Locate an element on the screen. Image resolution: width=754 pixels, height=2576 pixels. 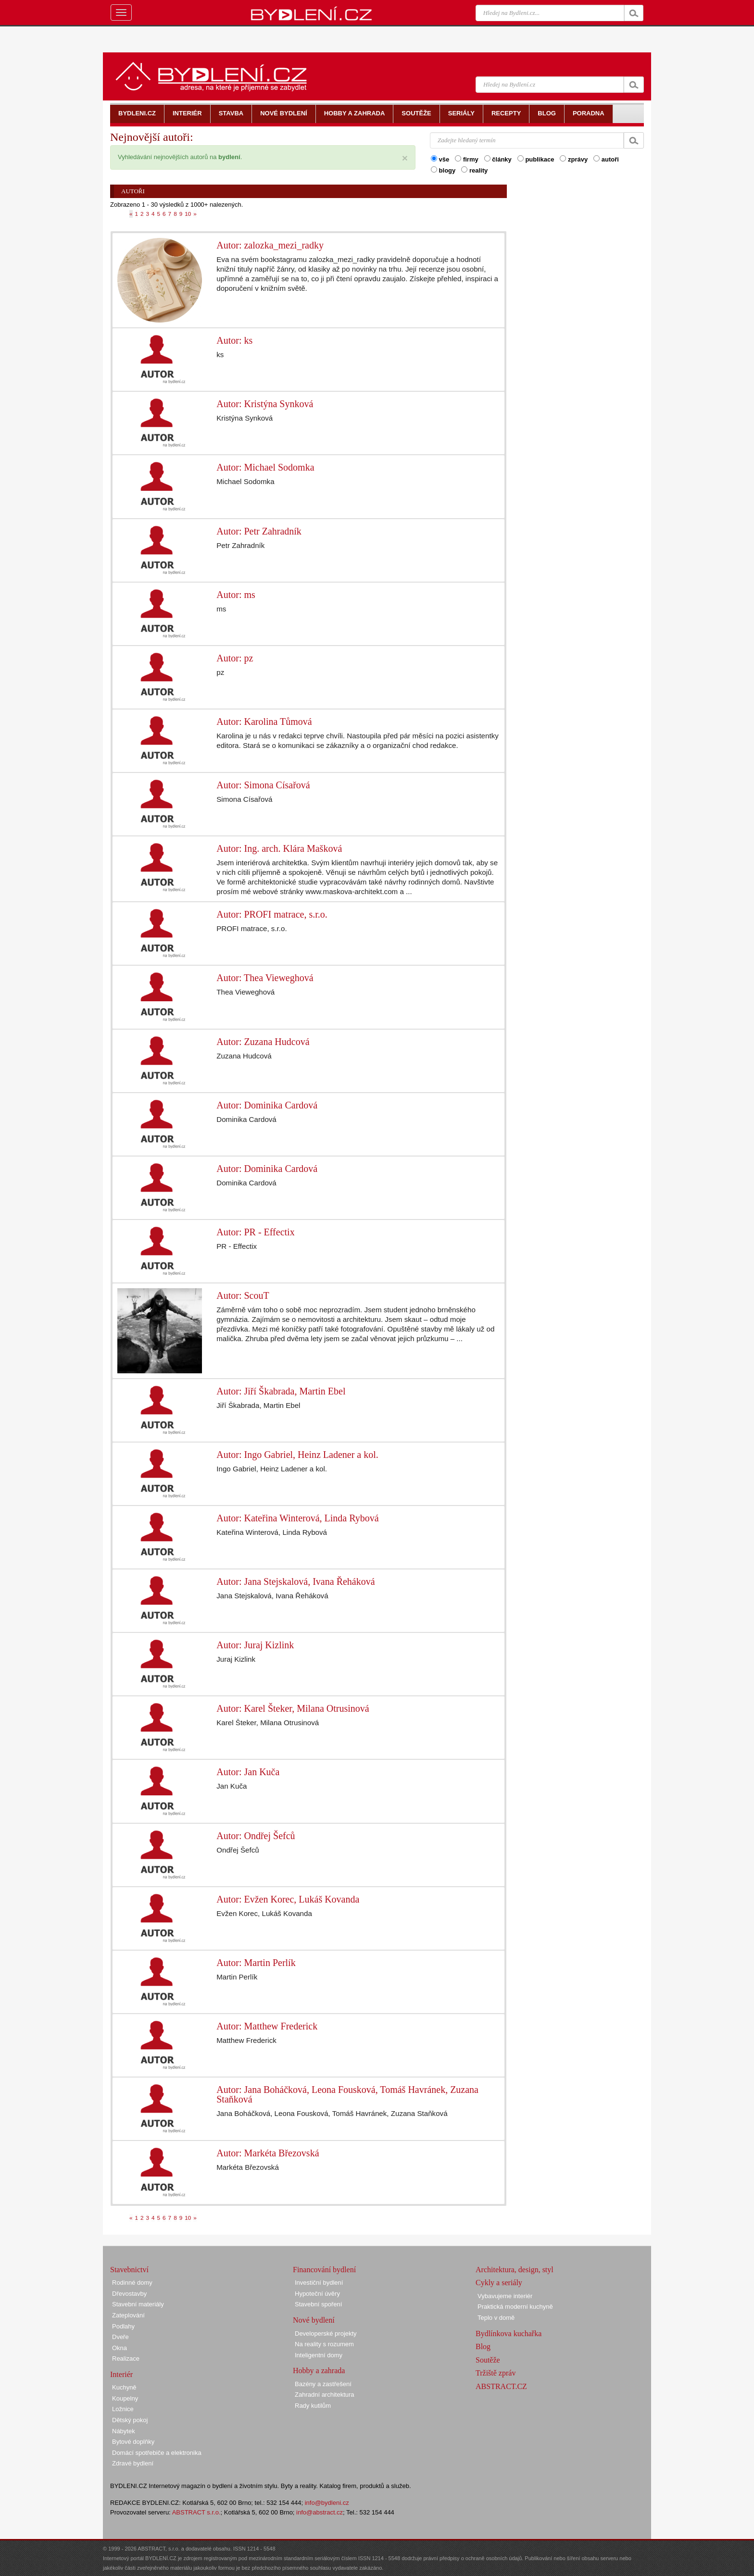
Na reality s rozumem is located at coordinates (324, 2344).